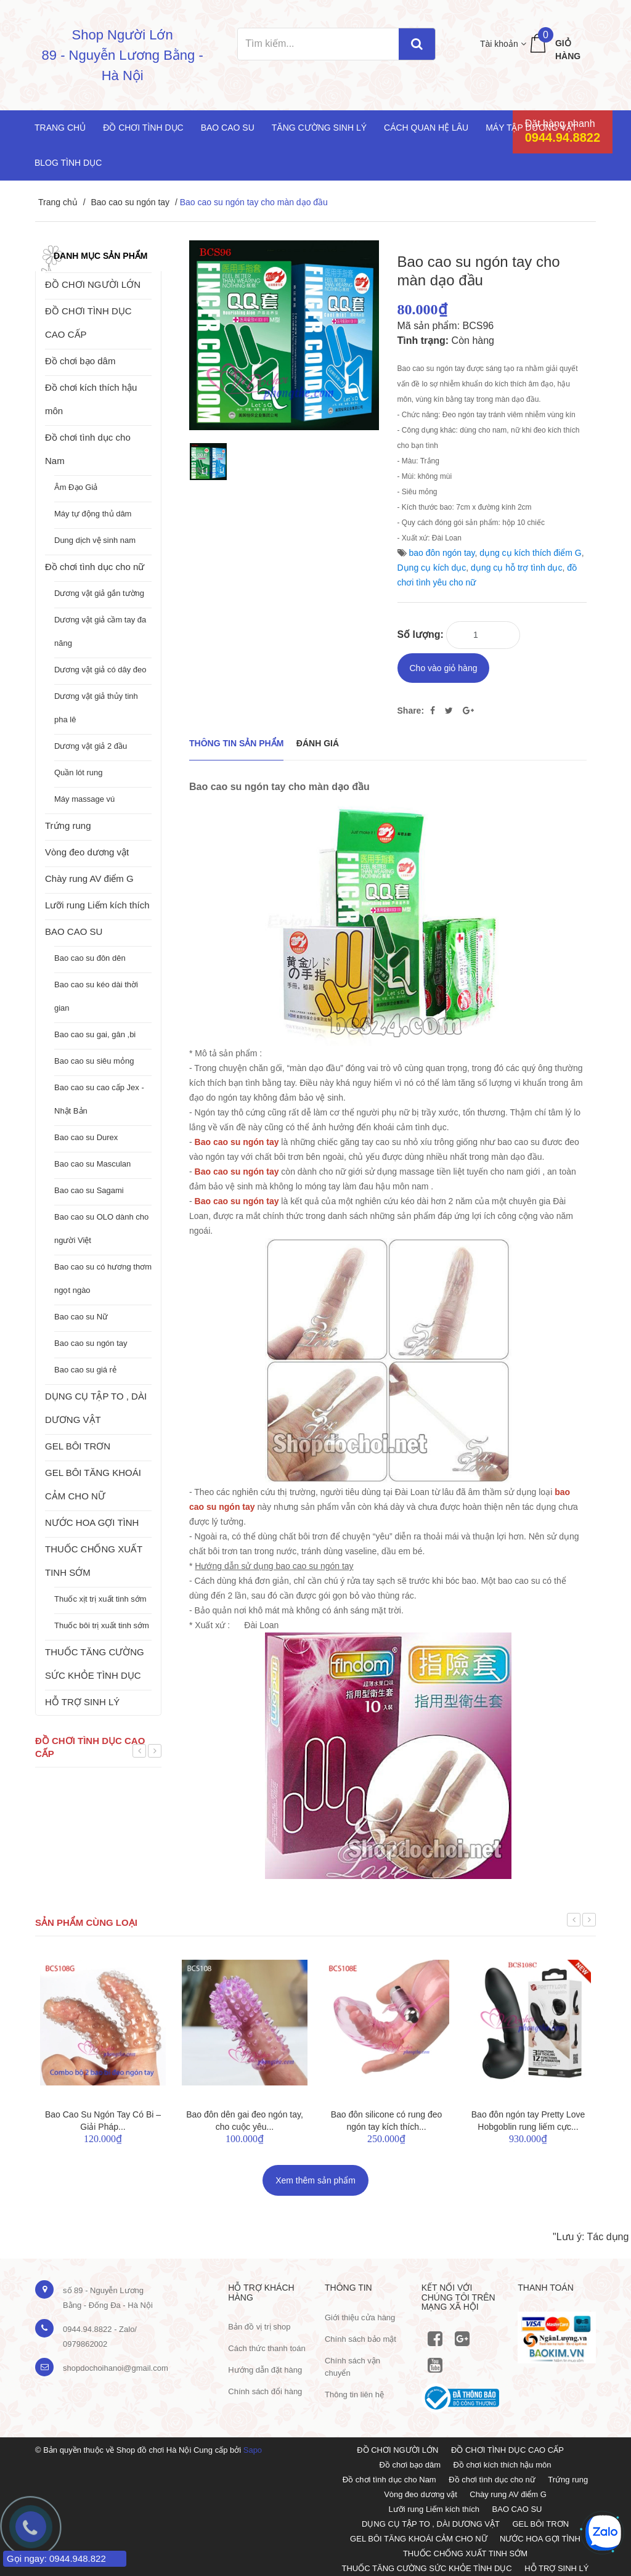 The height and width of the screenshot is (2576, 631). I want to click on Đồ chơi kích thích hậu môn, so click(91, 399).